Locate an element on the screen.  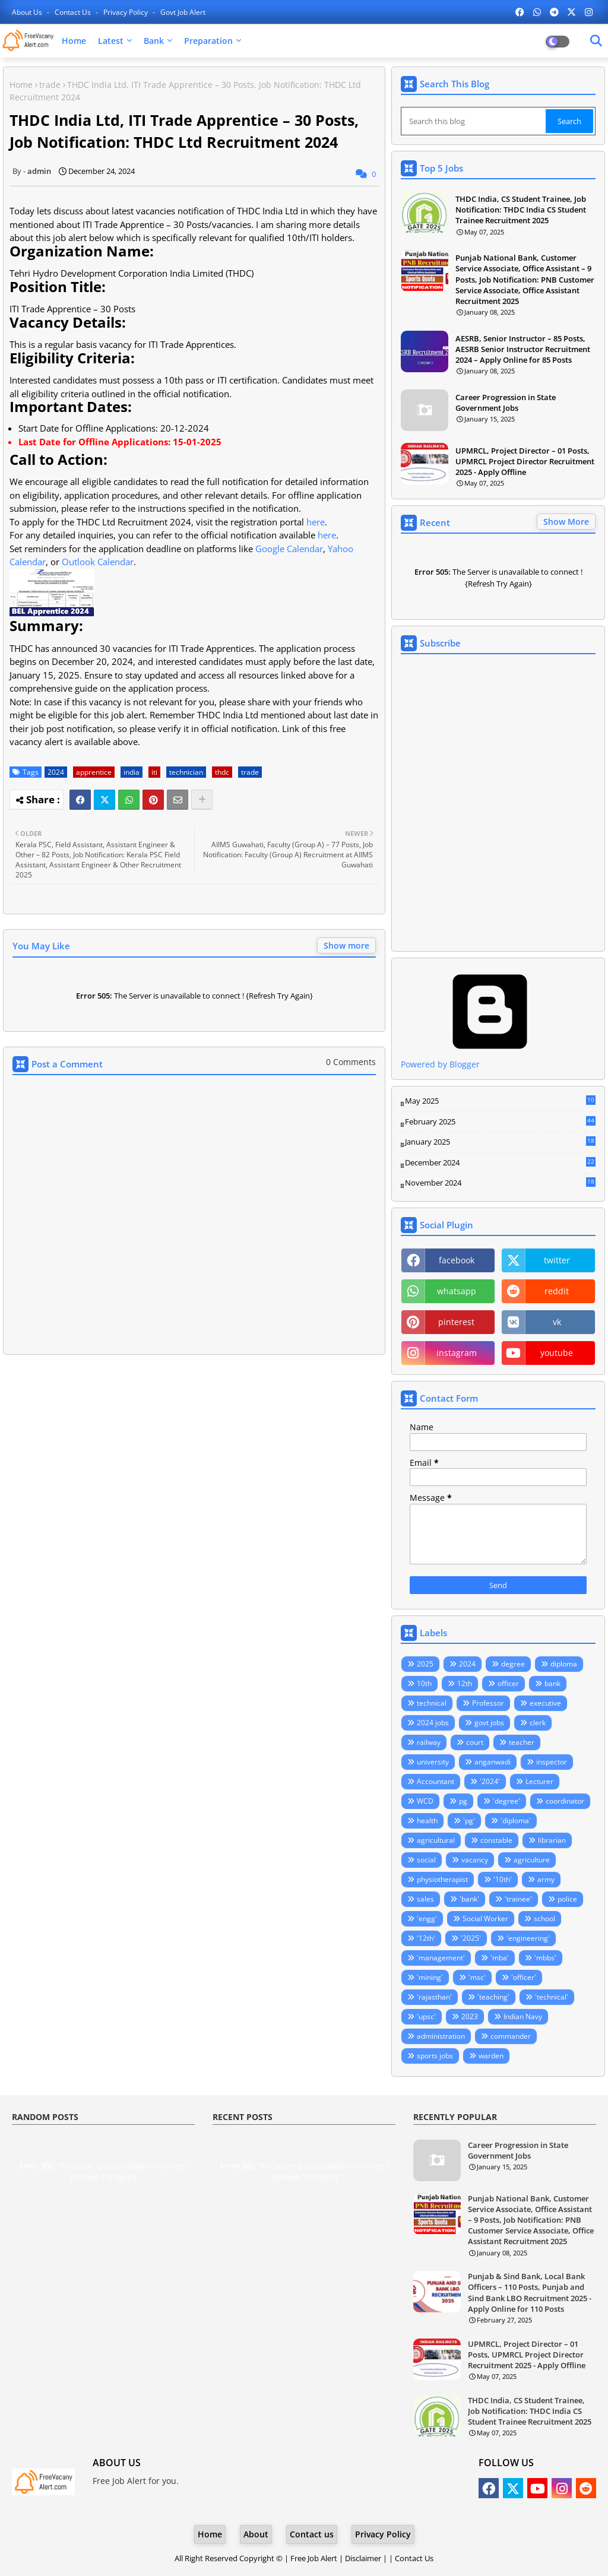
'10th' is located at coordinates (502, 1879).